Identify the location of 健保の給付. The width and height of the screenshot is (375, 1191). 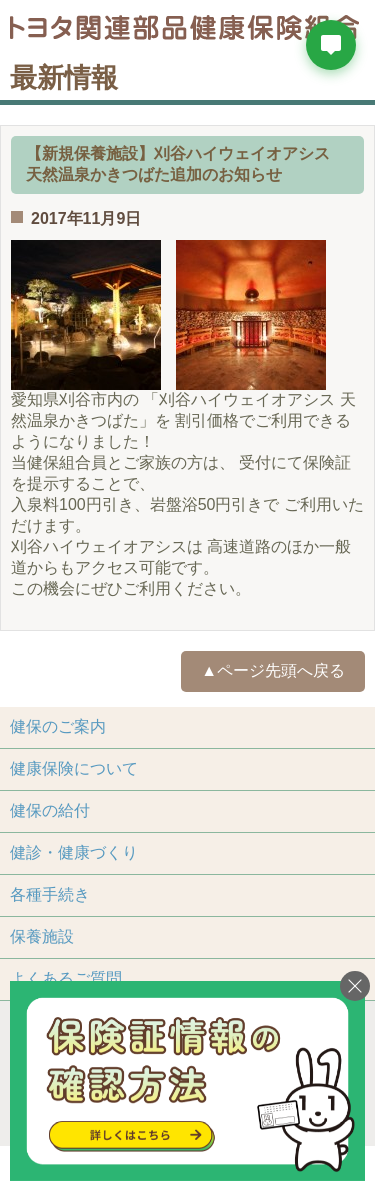
(50, 810).